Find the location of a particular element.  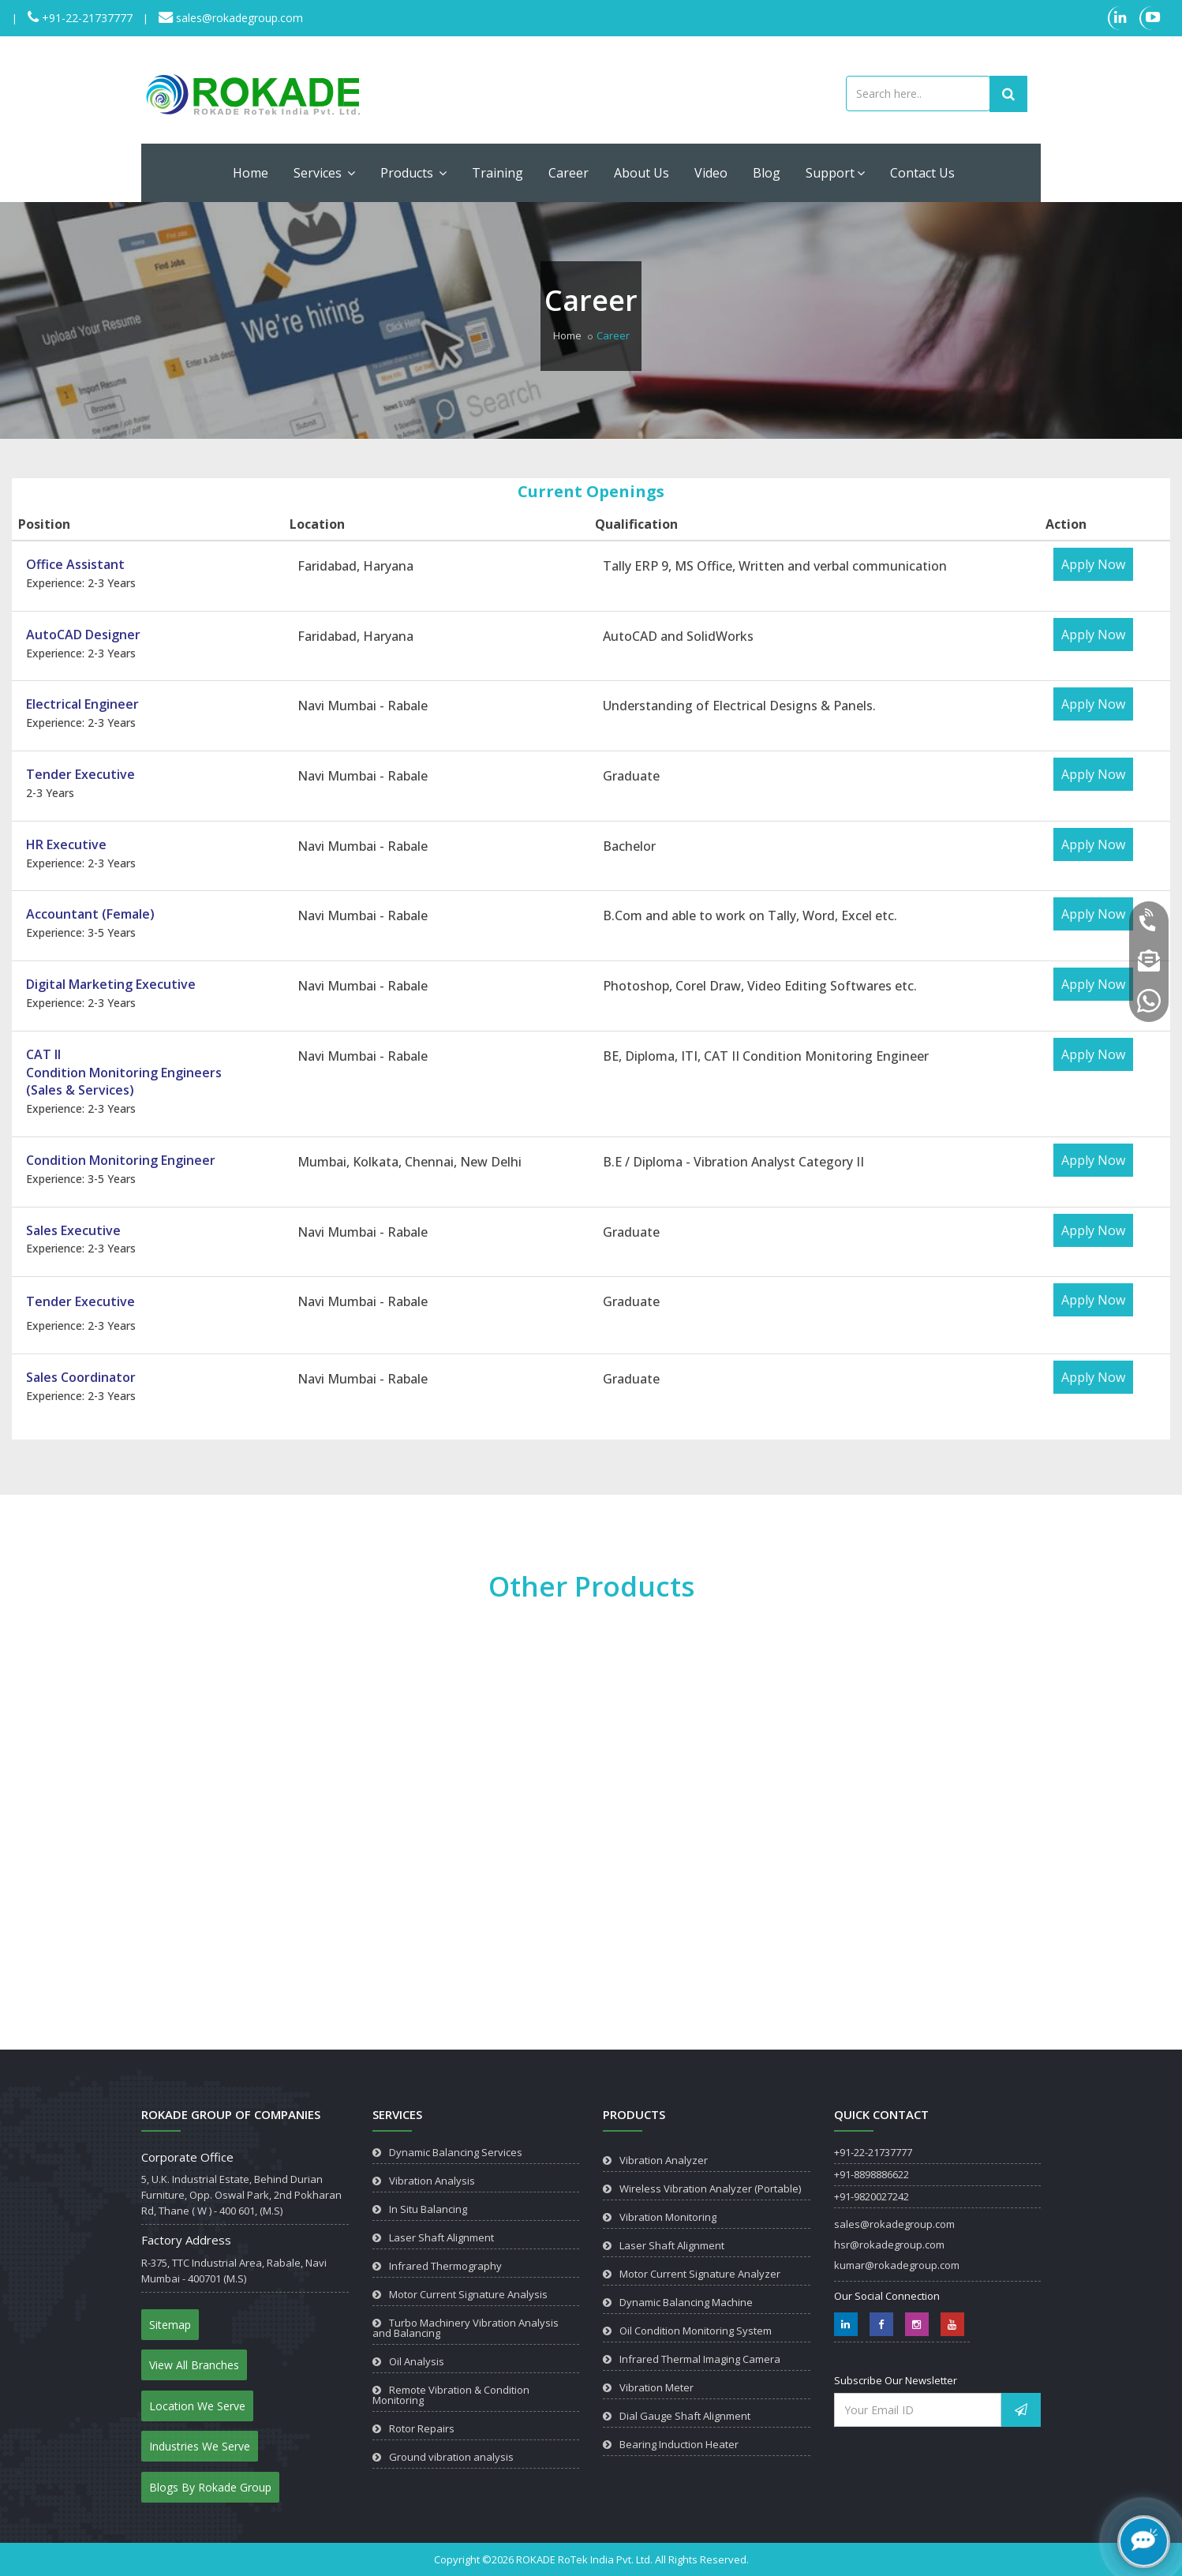

Motor Current Signature Analysis is located at coordinates (468, 2294).